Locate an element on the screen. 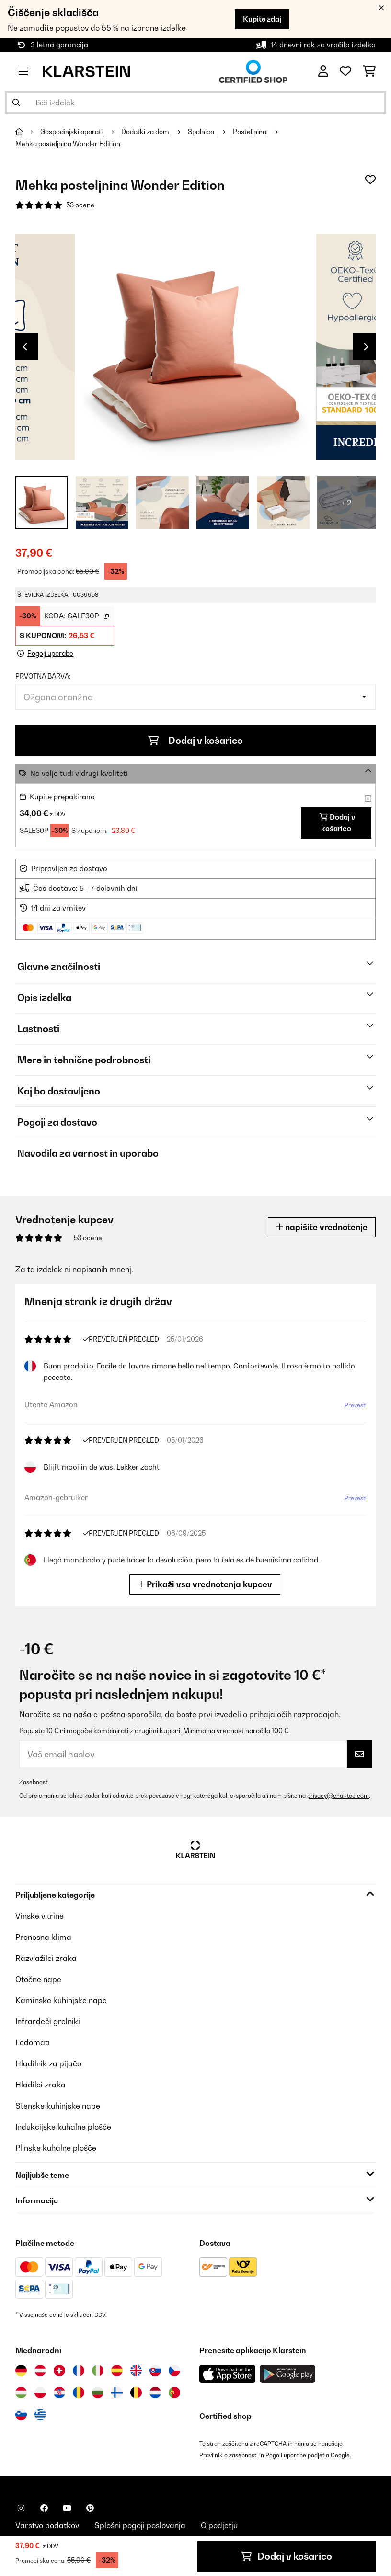  privacy@chal-tec.com is located at coordinates (338, 1795).